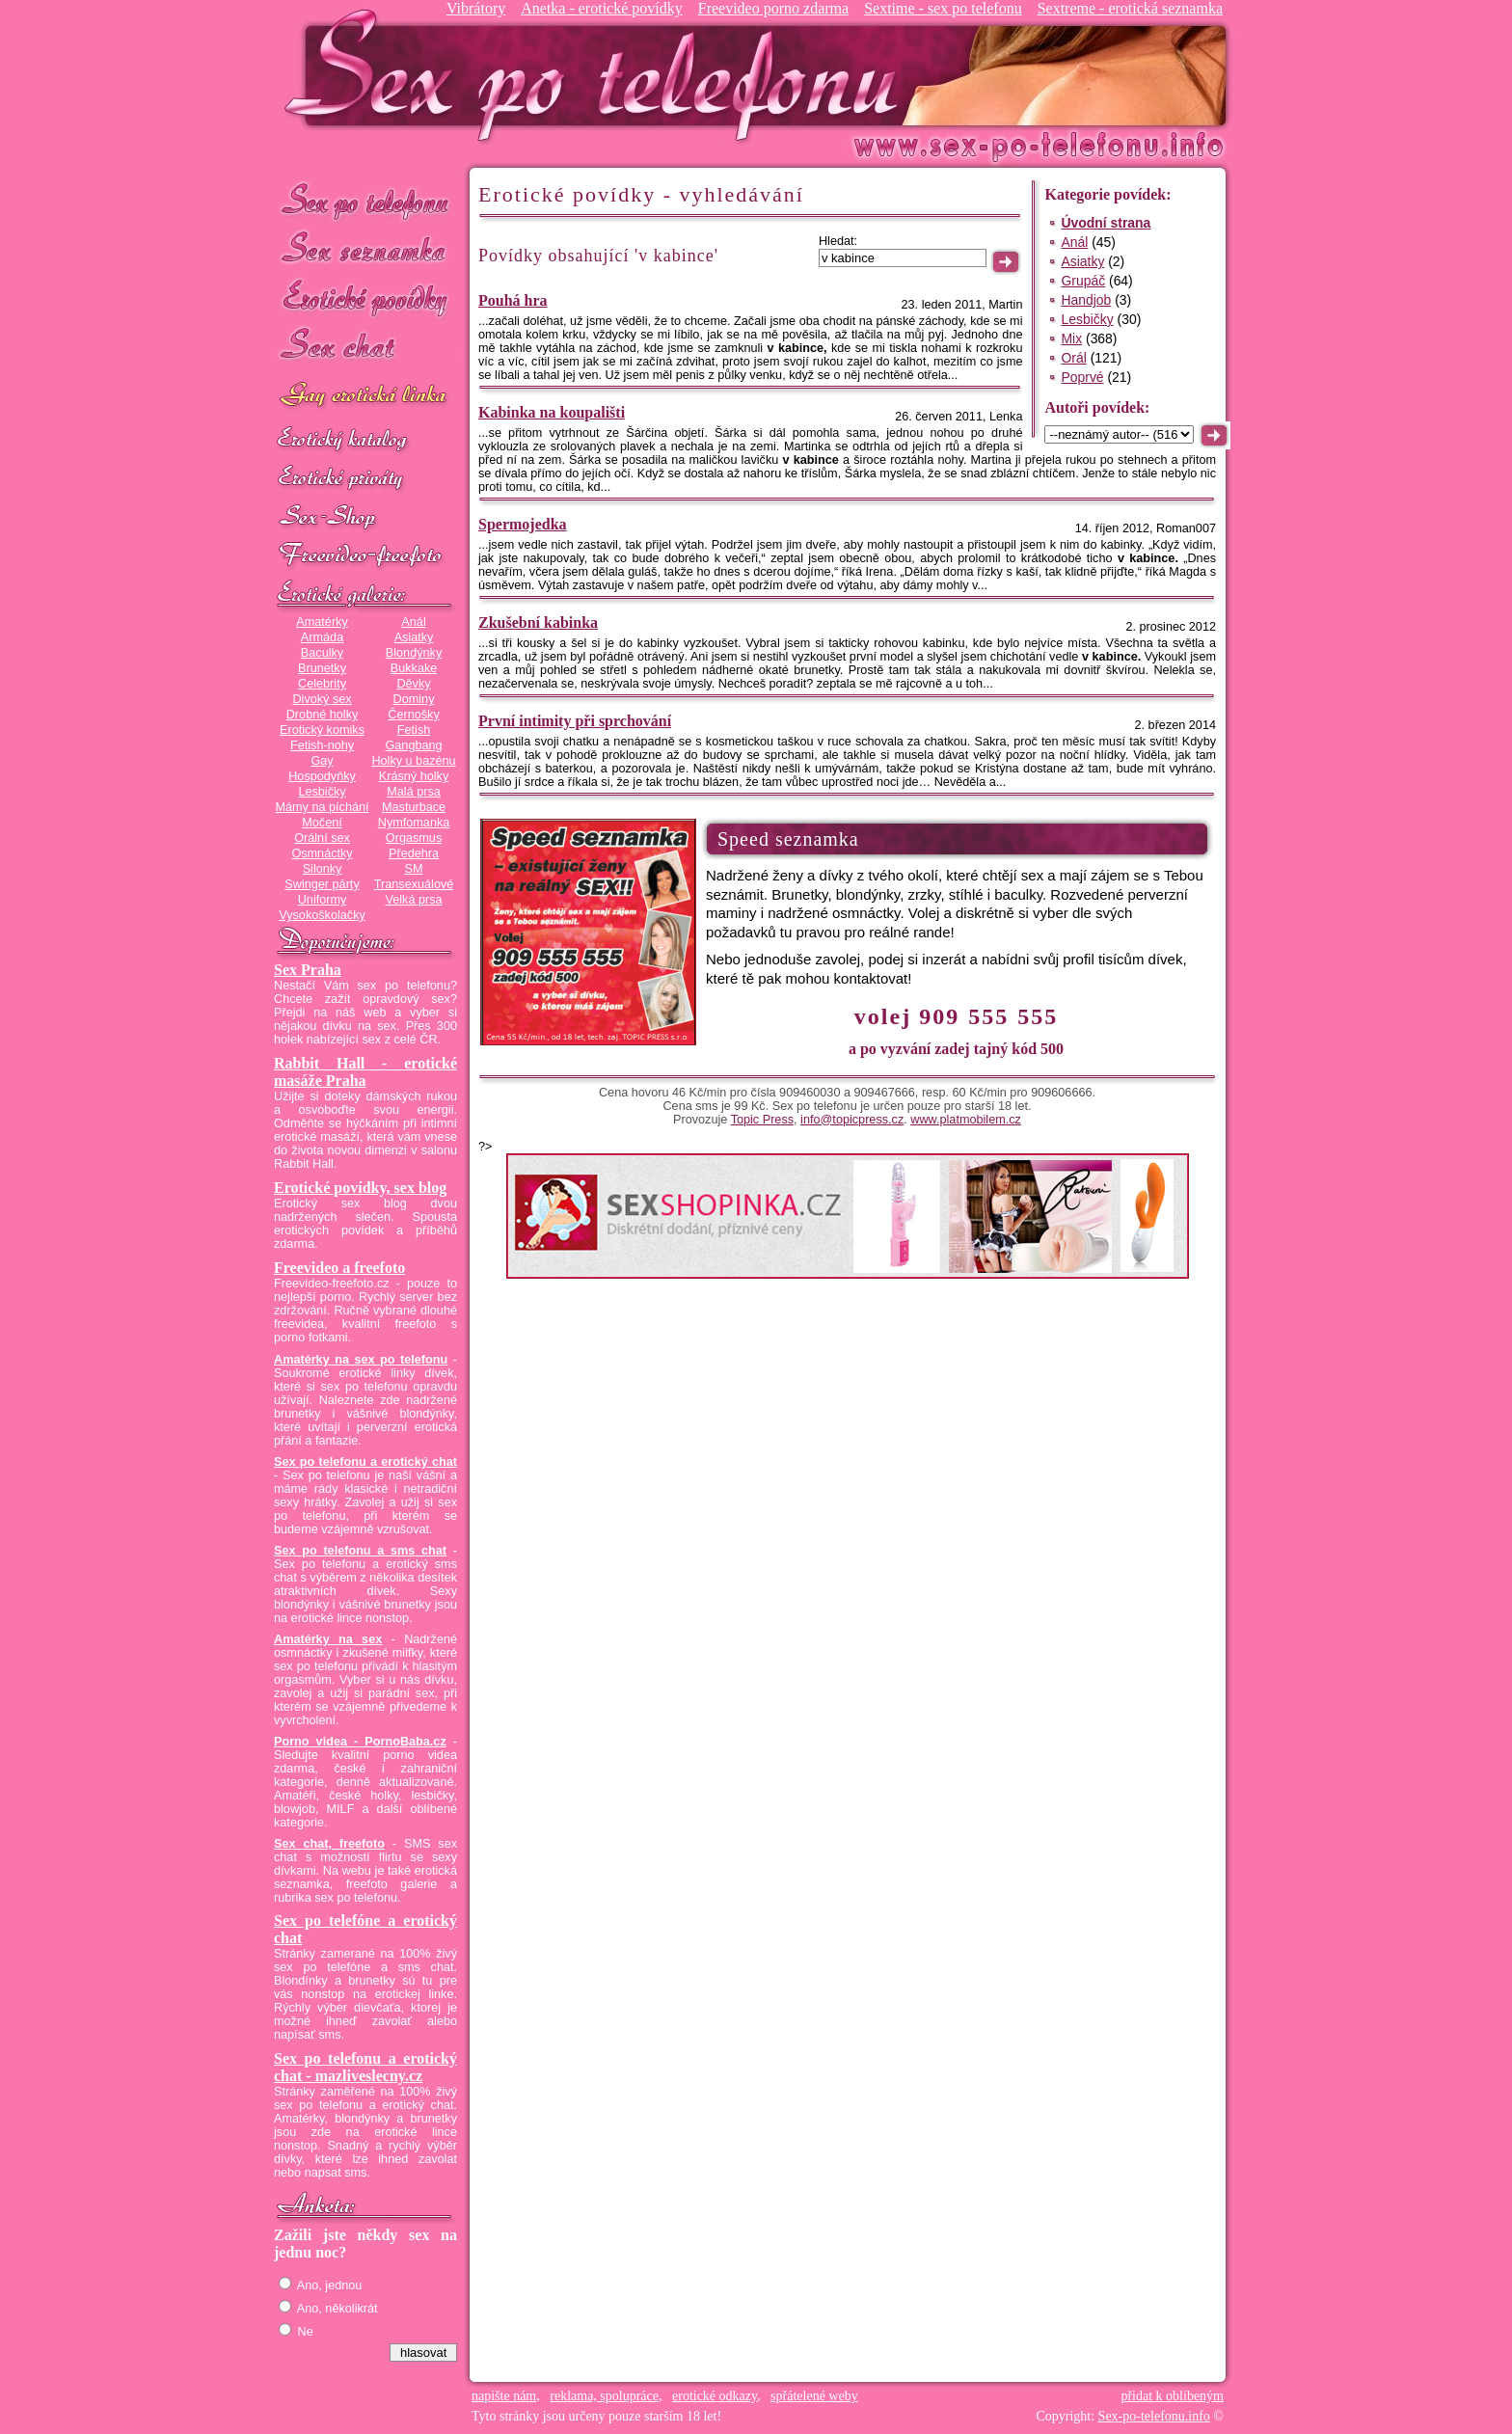 Image resolution: width=1512 pixels, height=2434 pixels. I want to click on Dominy, so click(414, 699).